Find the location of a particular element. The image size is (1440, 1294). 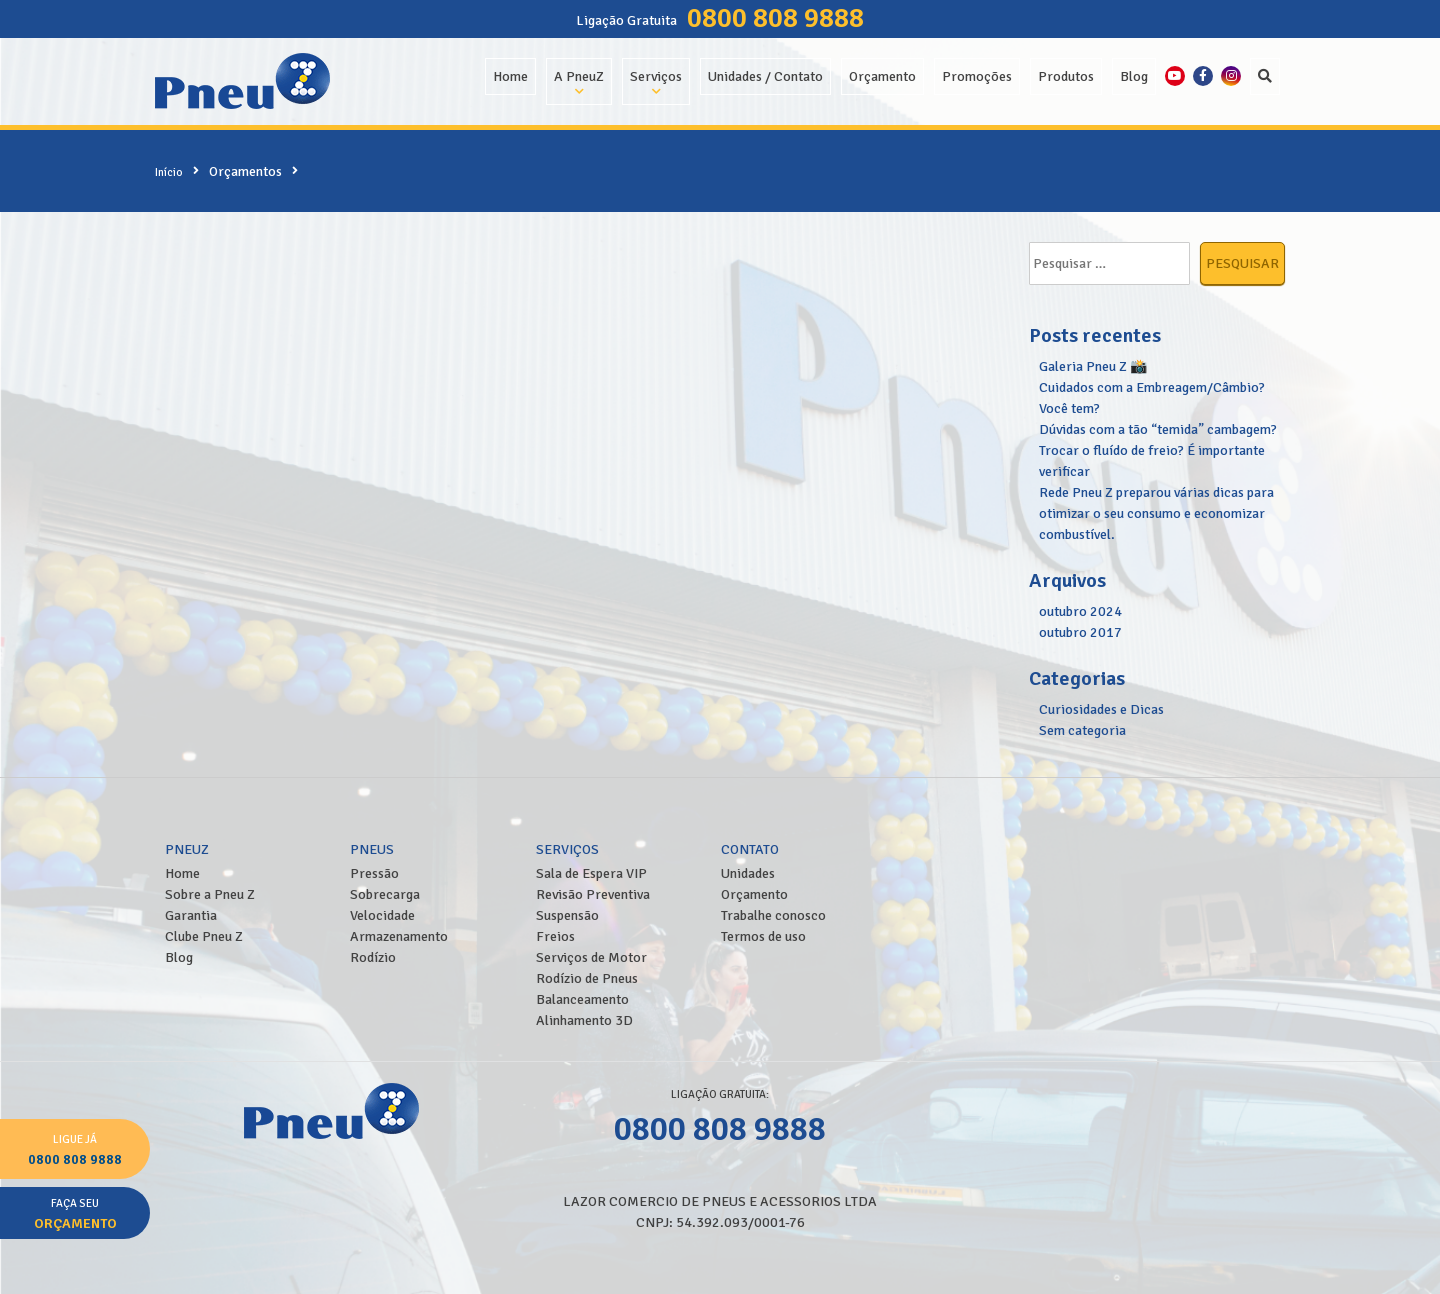

Freios is located at coordinates (555, 936).